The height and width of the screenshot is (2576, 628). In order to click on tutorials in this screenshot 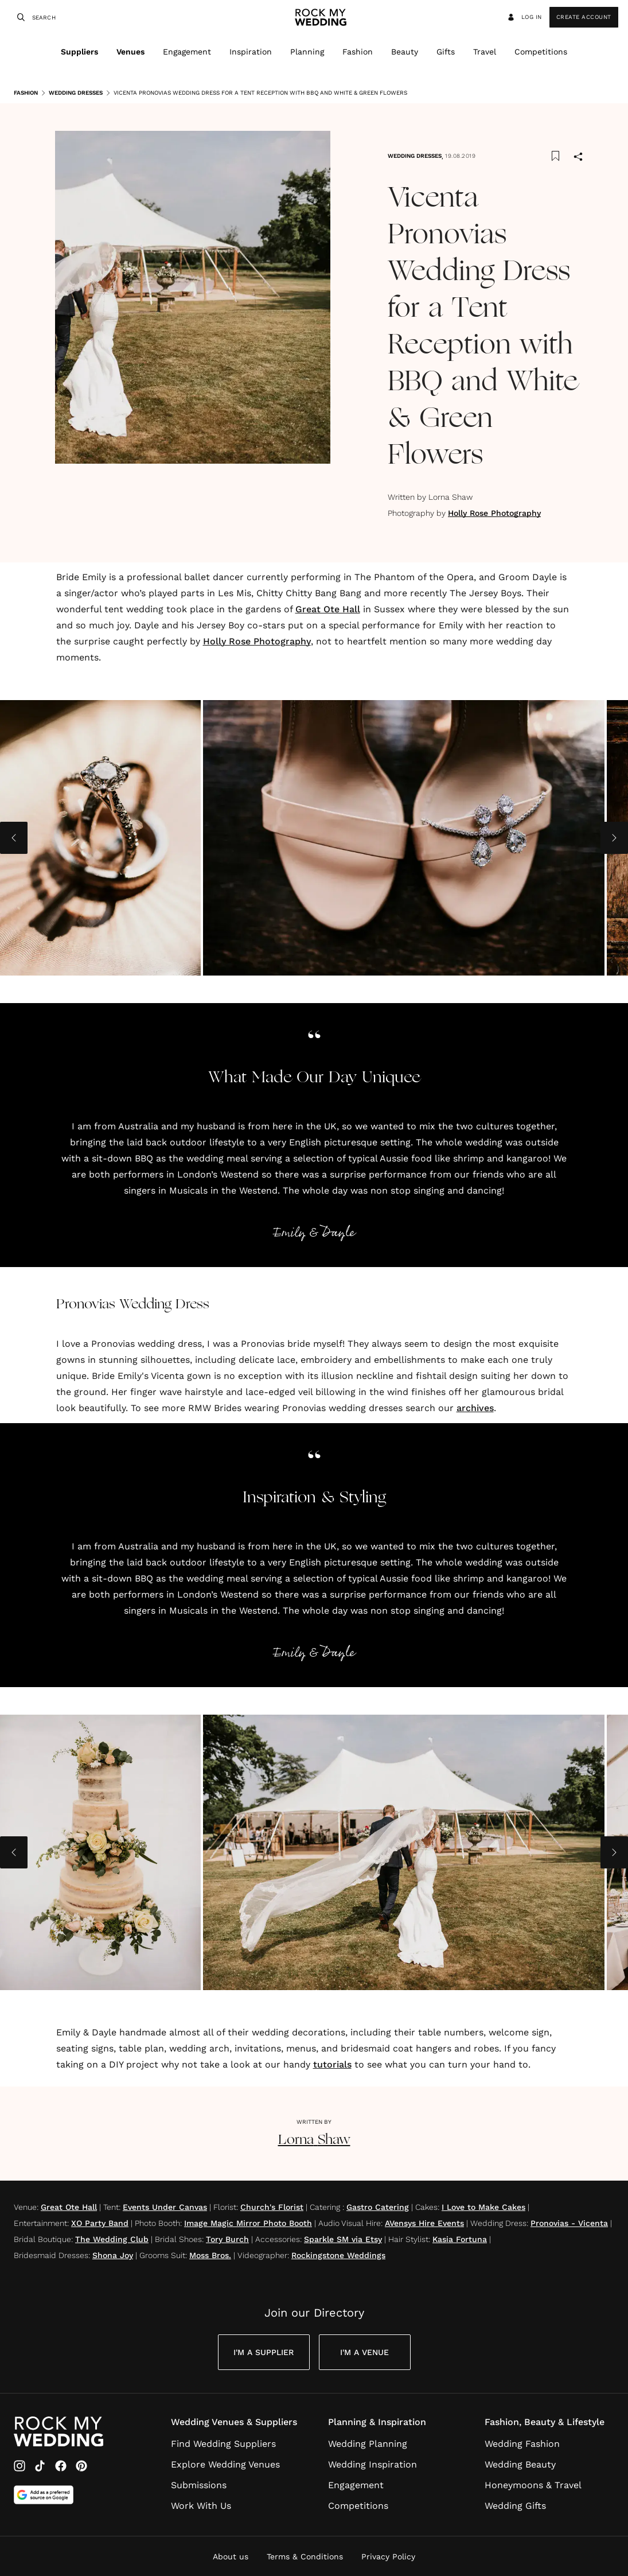, I will do `click(332, 2064)`.